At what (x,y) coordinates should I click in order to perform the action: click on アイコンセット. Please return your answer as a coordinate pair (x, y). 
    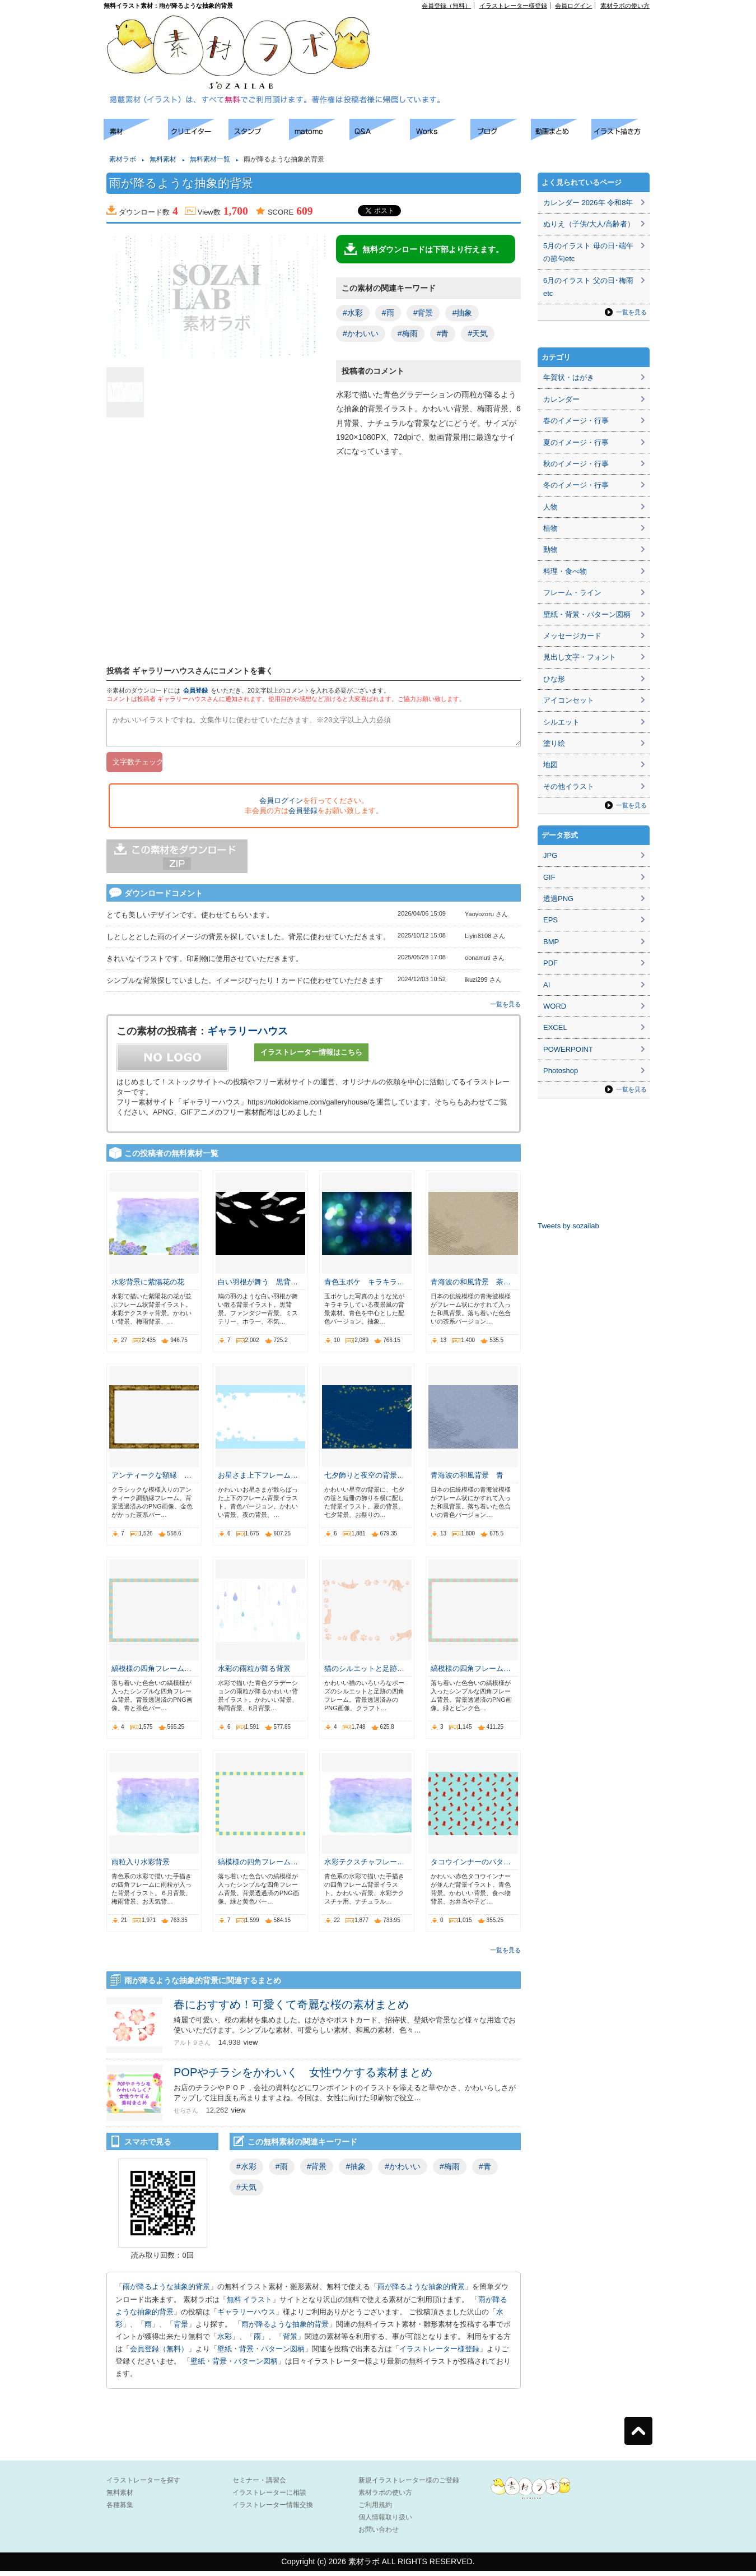
    Looking at the image, I should click on (568, 700).